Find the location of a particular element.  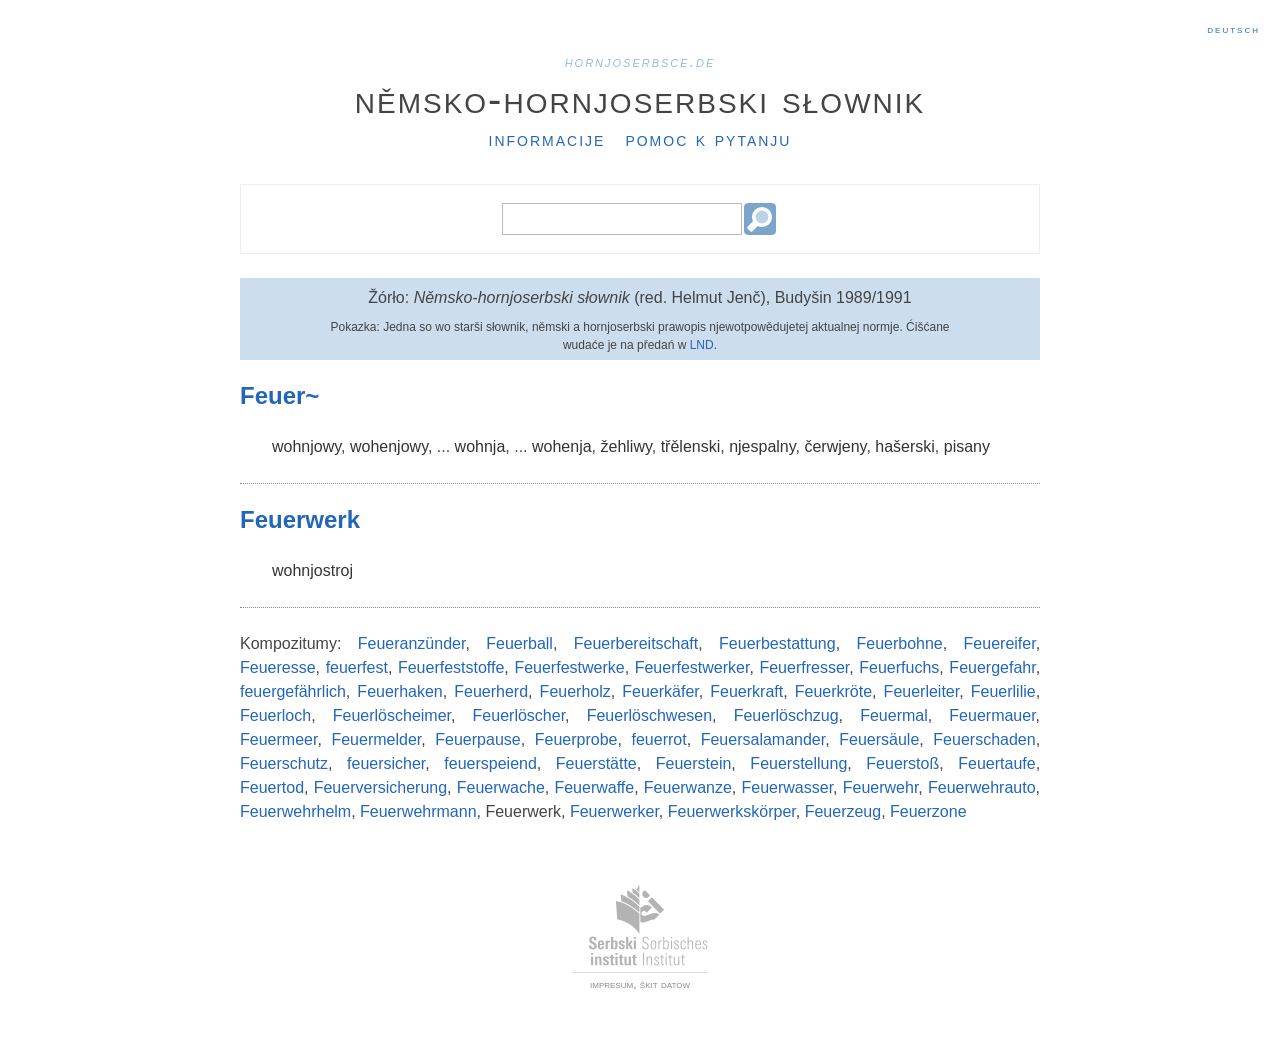

Feueresse is located at coordinates (278, 667).